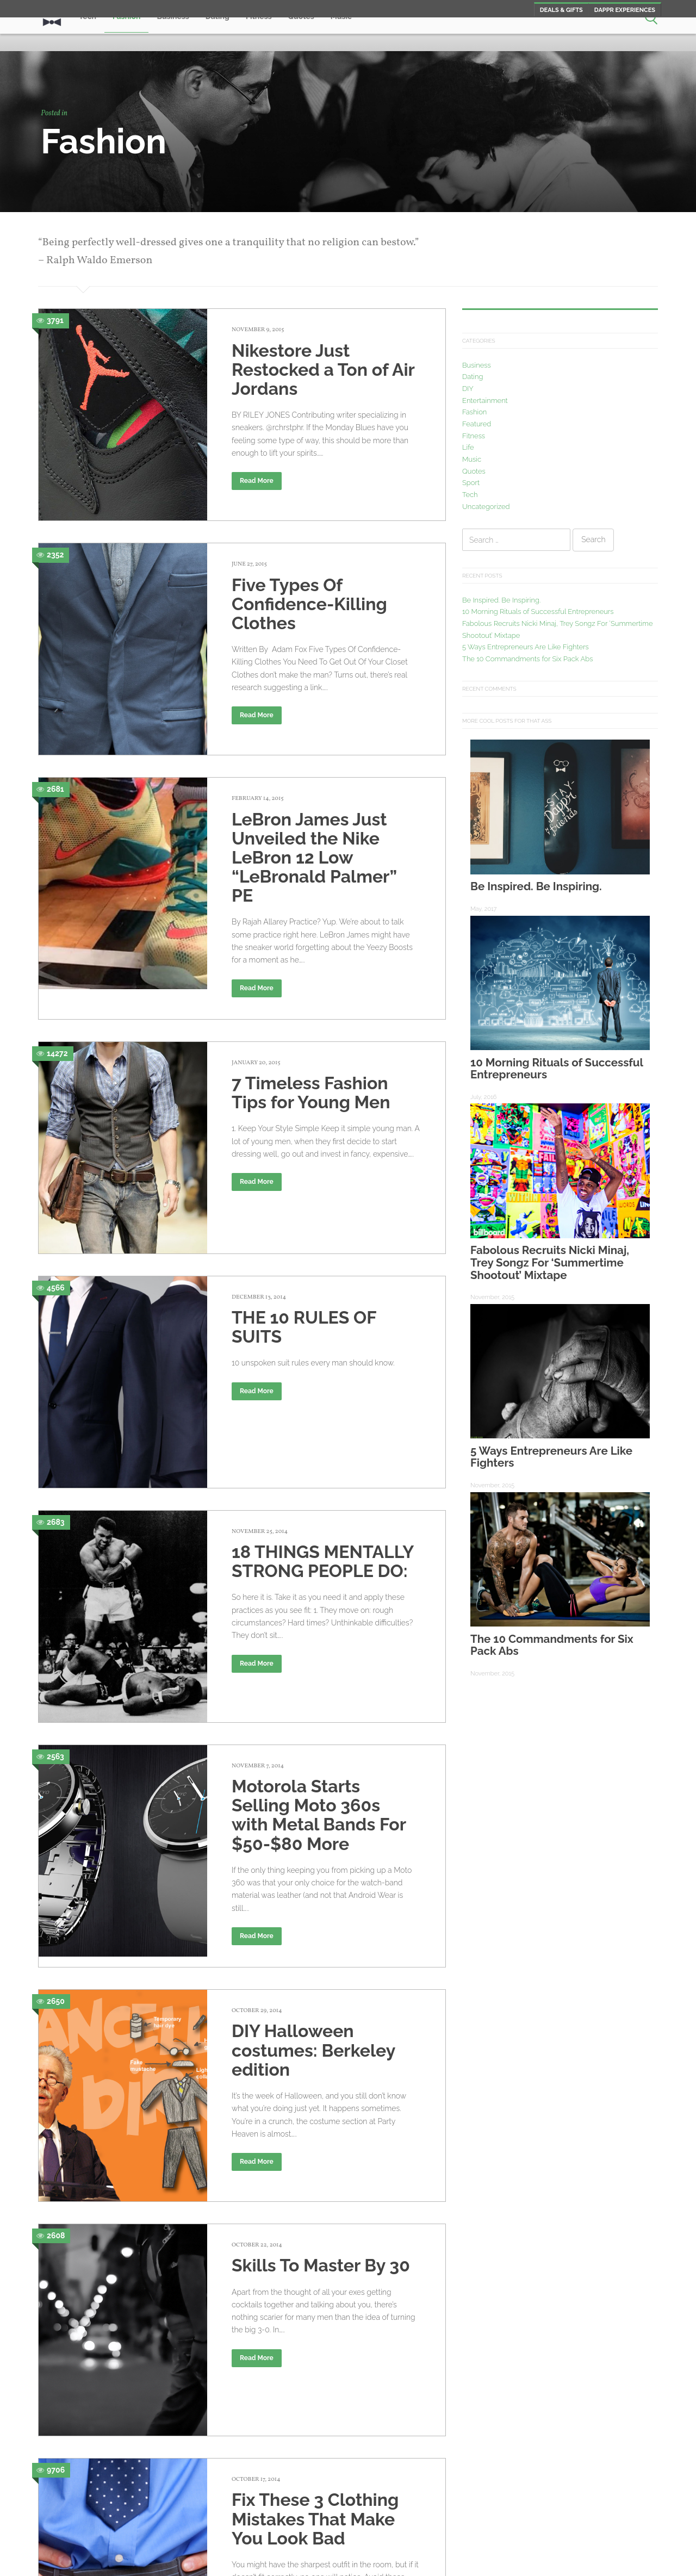 Image resolution: width=696 pixels, height=2576 pixels. Describe the element at coordinates (624, 10) in the screenshot. I see `Dappr Experiences` at that location.